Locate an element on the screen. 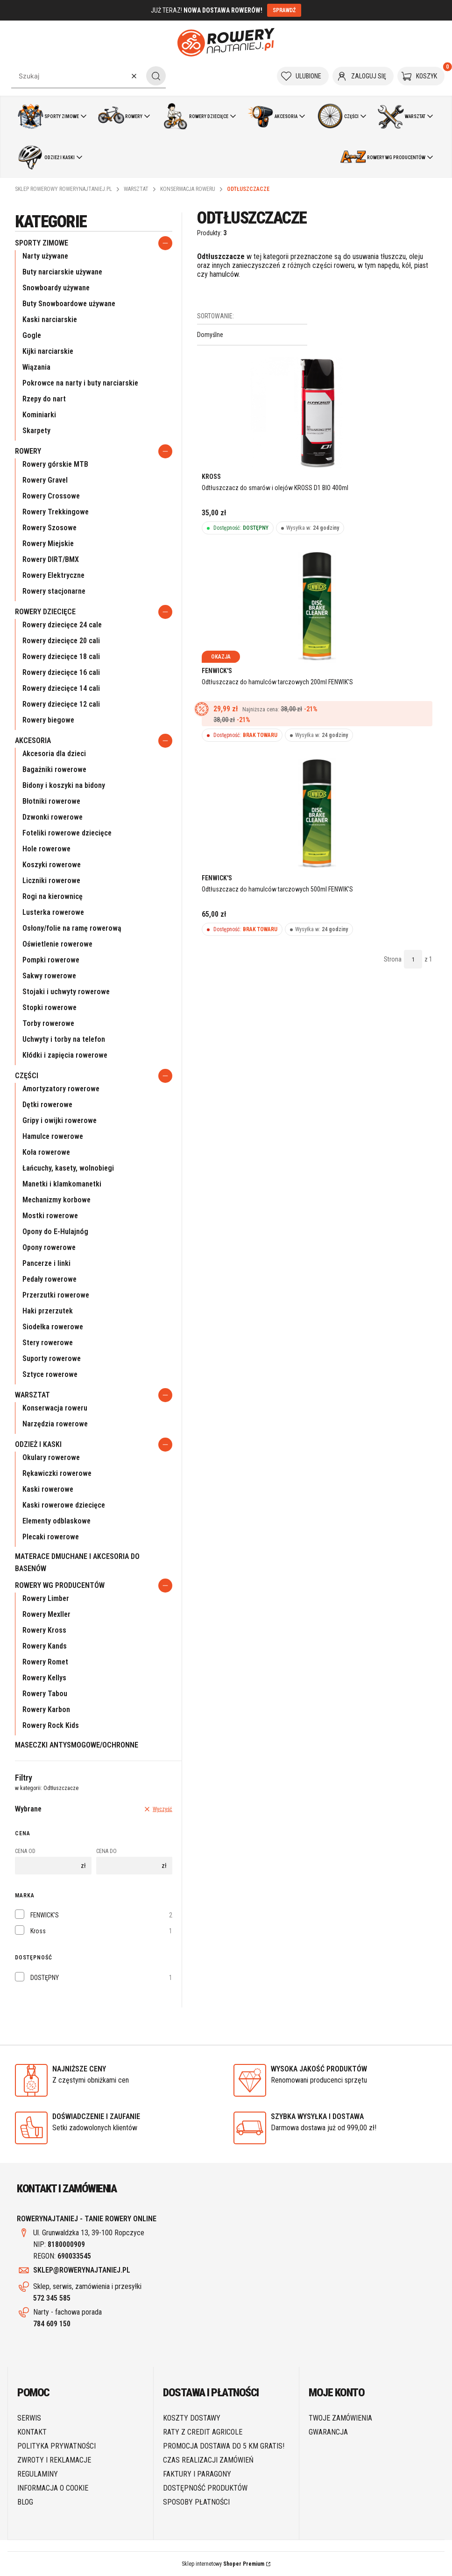 Image resolution: width=452 pixels, height=2576 pixels. Strona is located at coordinates (393, 959).